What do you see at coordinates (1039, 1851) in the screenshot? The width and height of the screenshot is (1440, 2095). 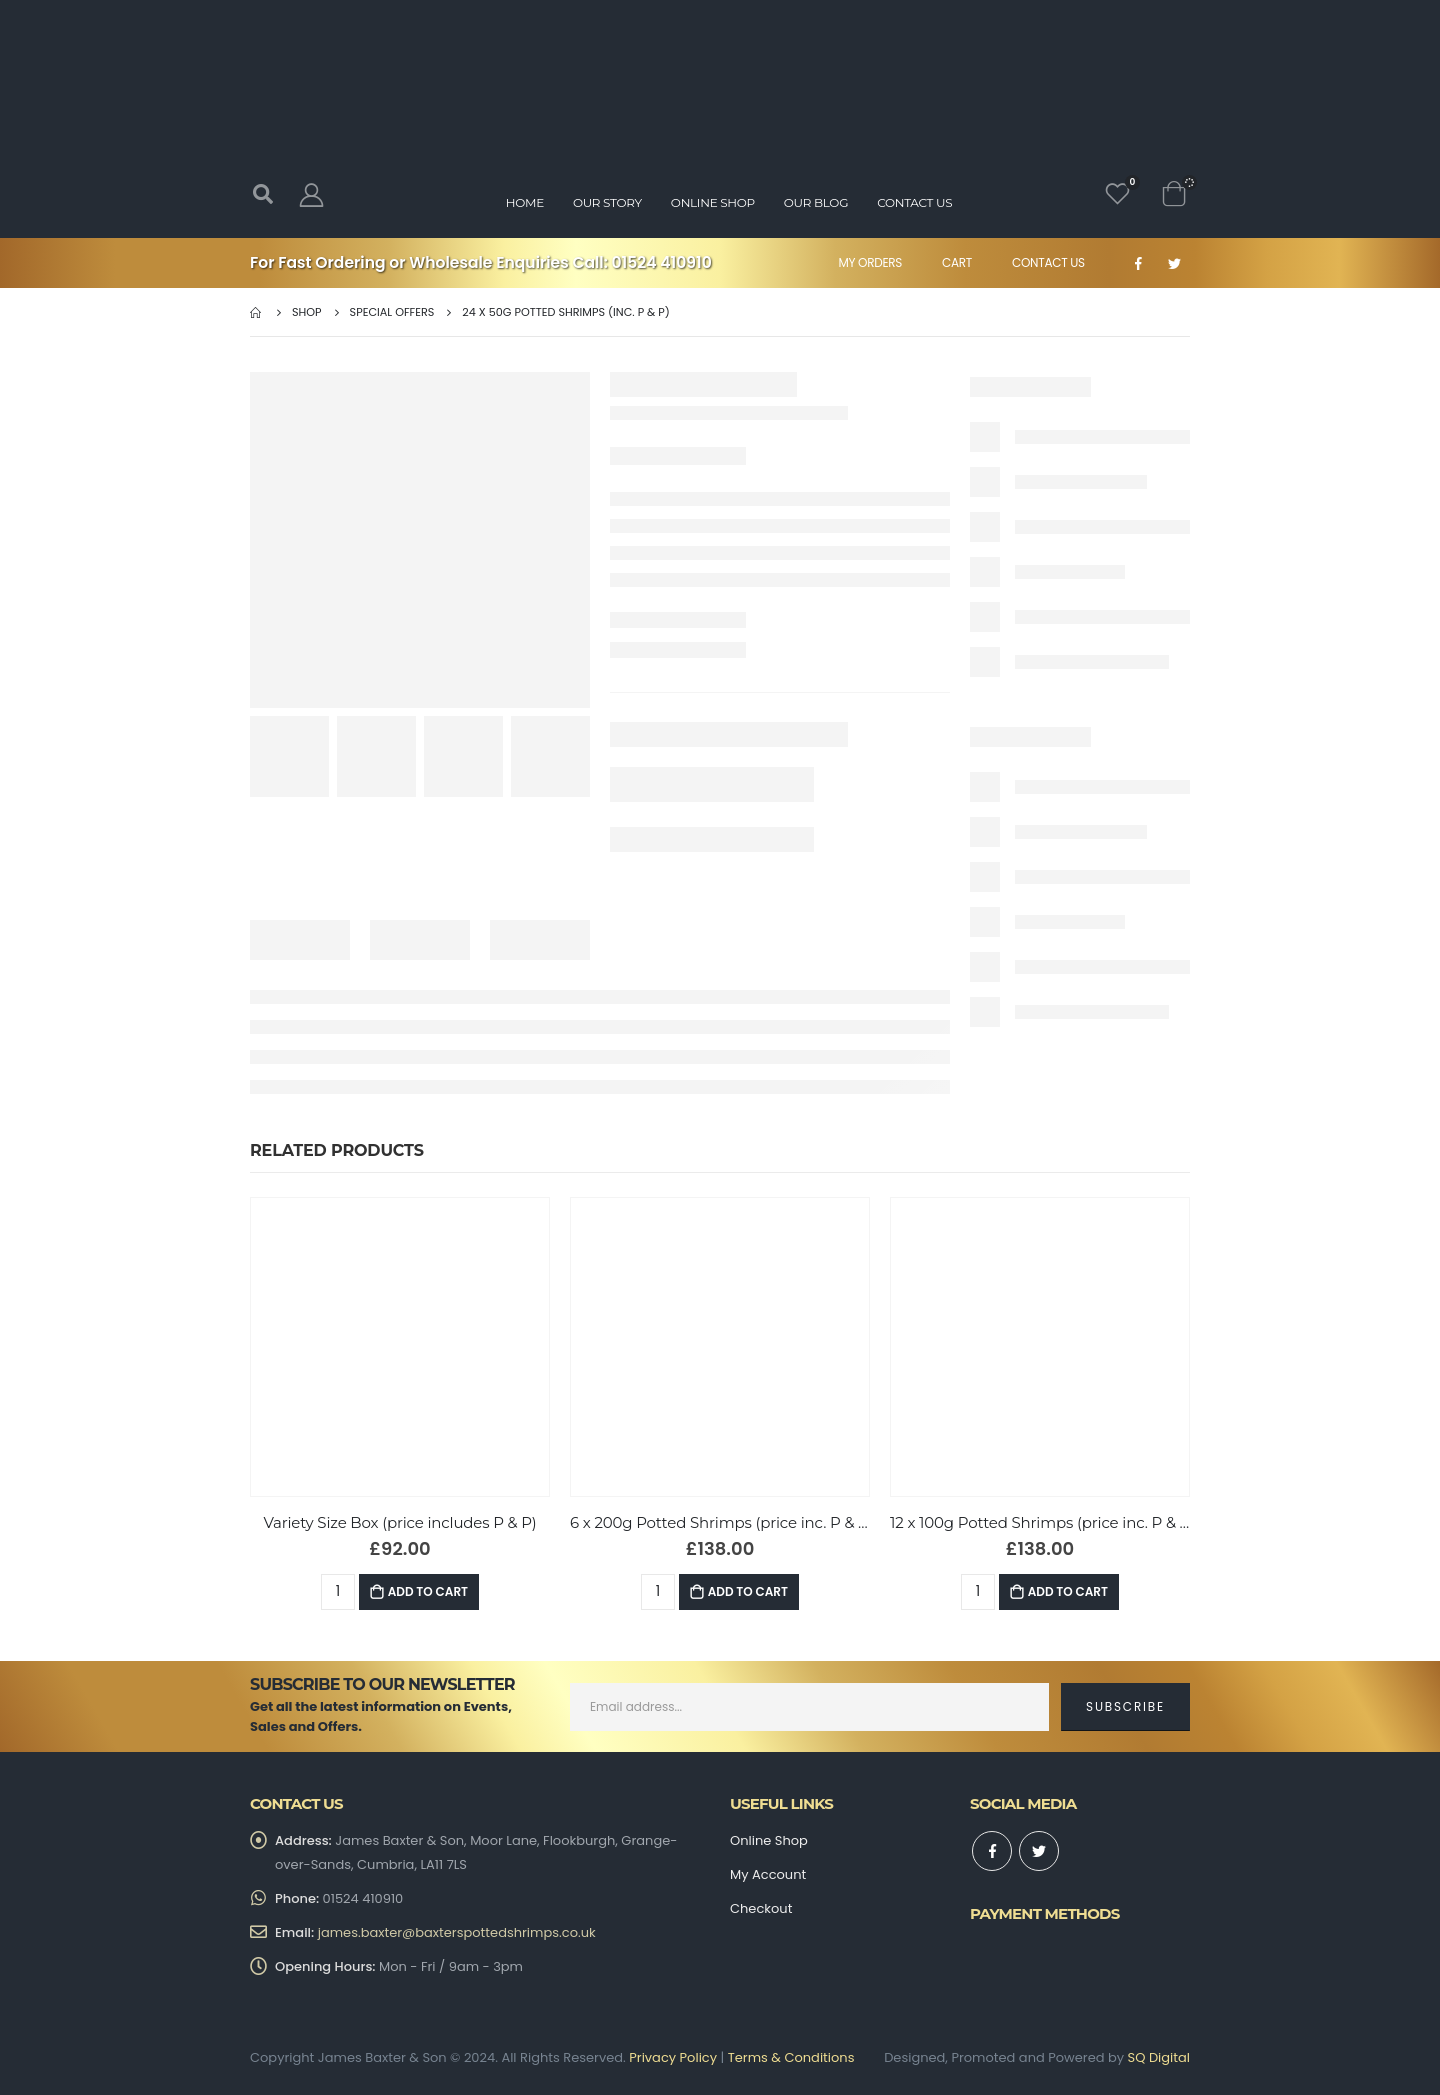 I see `Twitter` at bounding box center [1039, 1851].